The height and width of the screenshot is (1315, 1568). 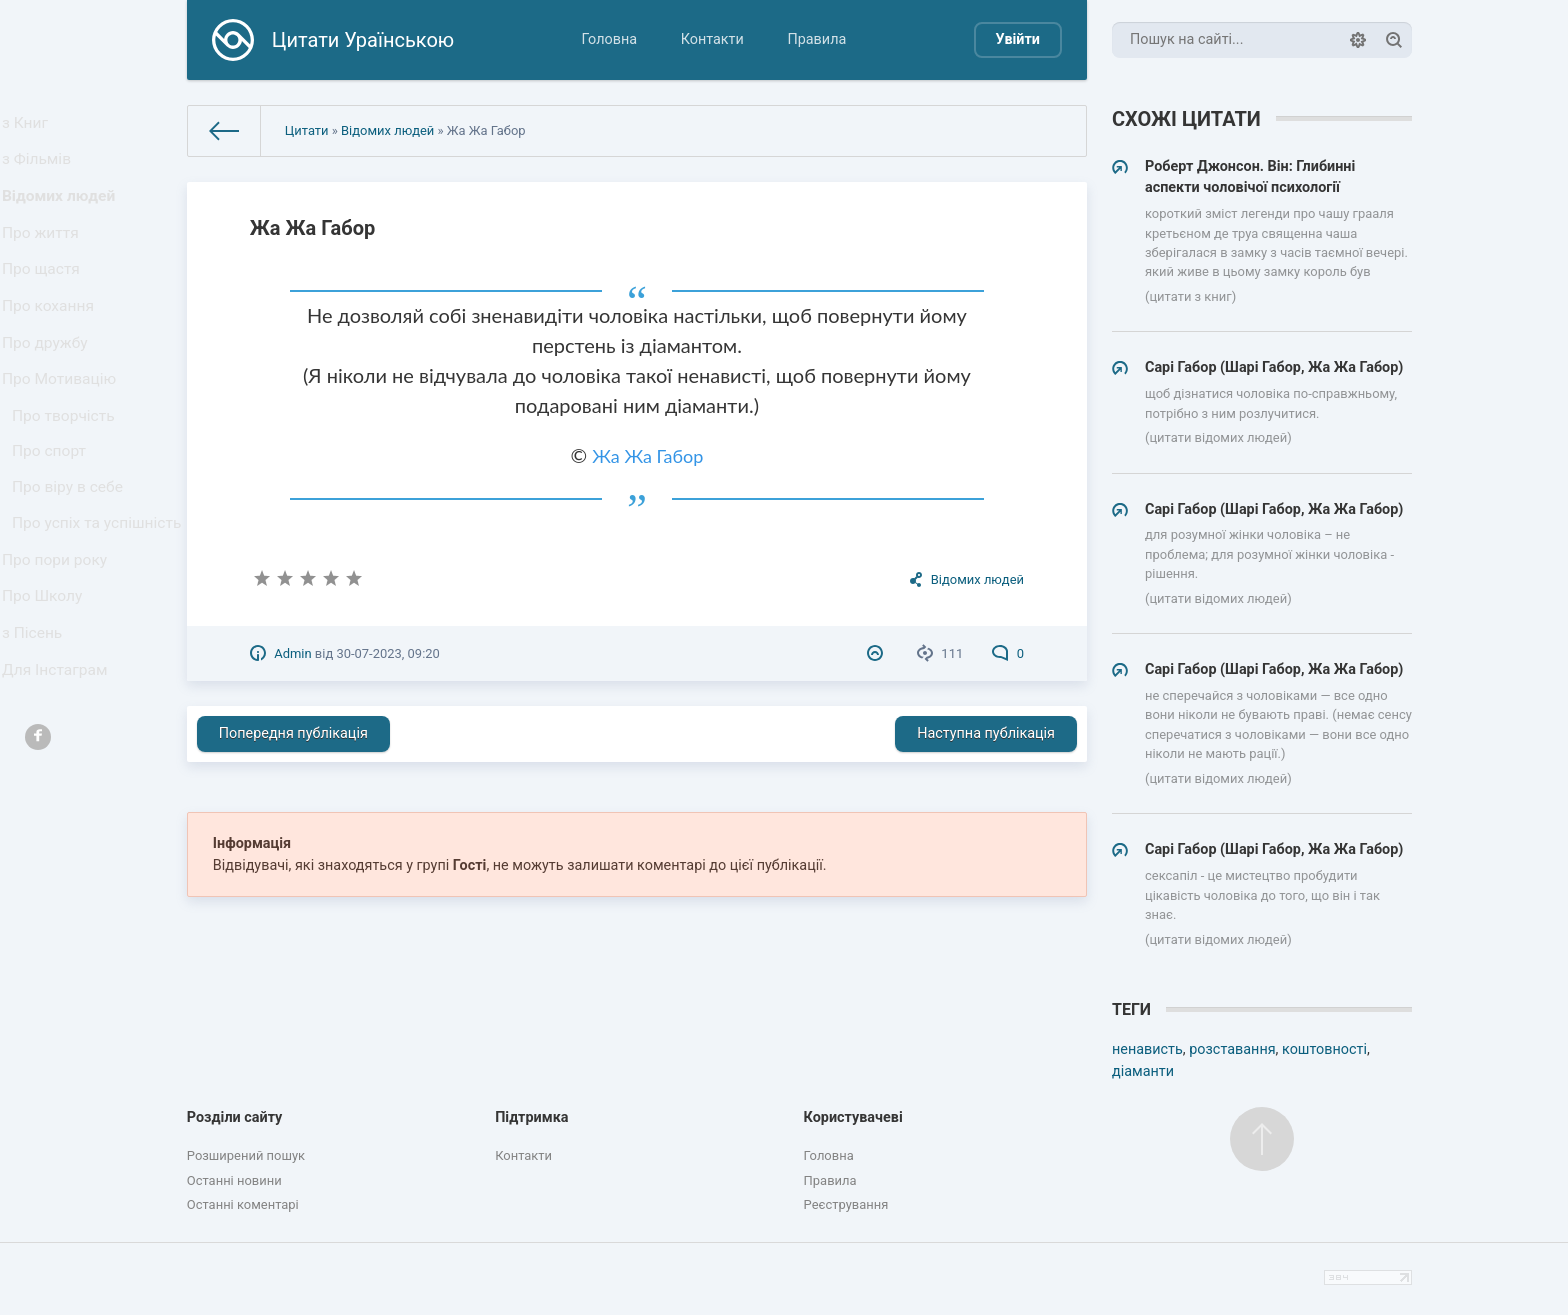 What do you see at coordinates (31, 126) in the screenshot?
I see `з Книг` at bounding box center [31, 126].